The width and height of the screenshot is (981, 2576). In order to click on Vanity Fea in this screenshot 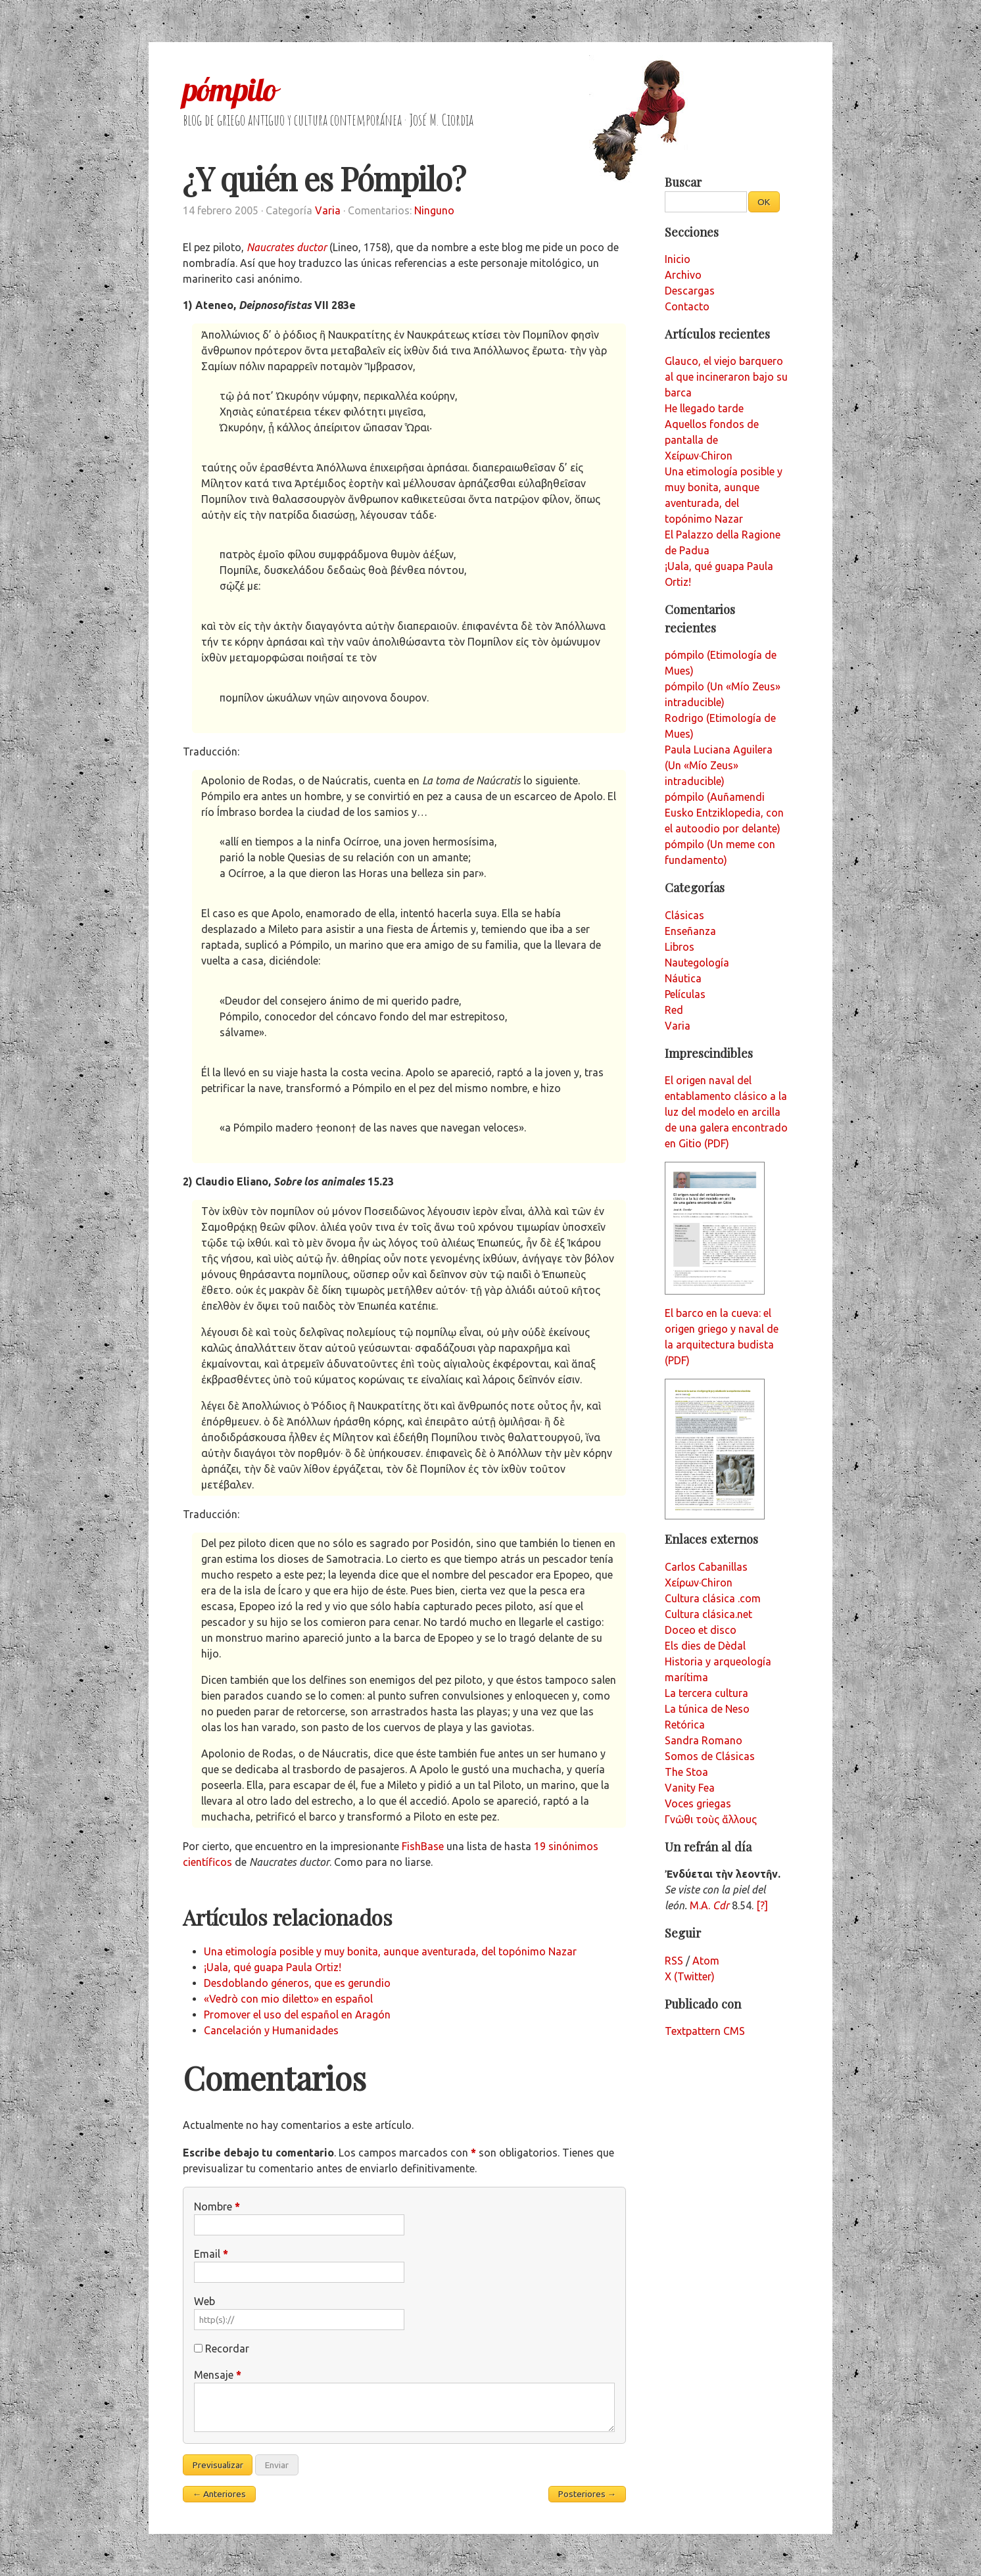, I will do `click(690, 1788)`.